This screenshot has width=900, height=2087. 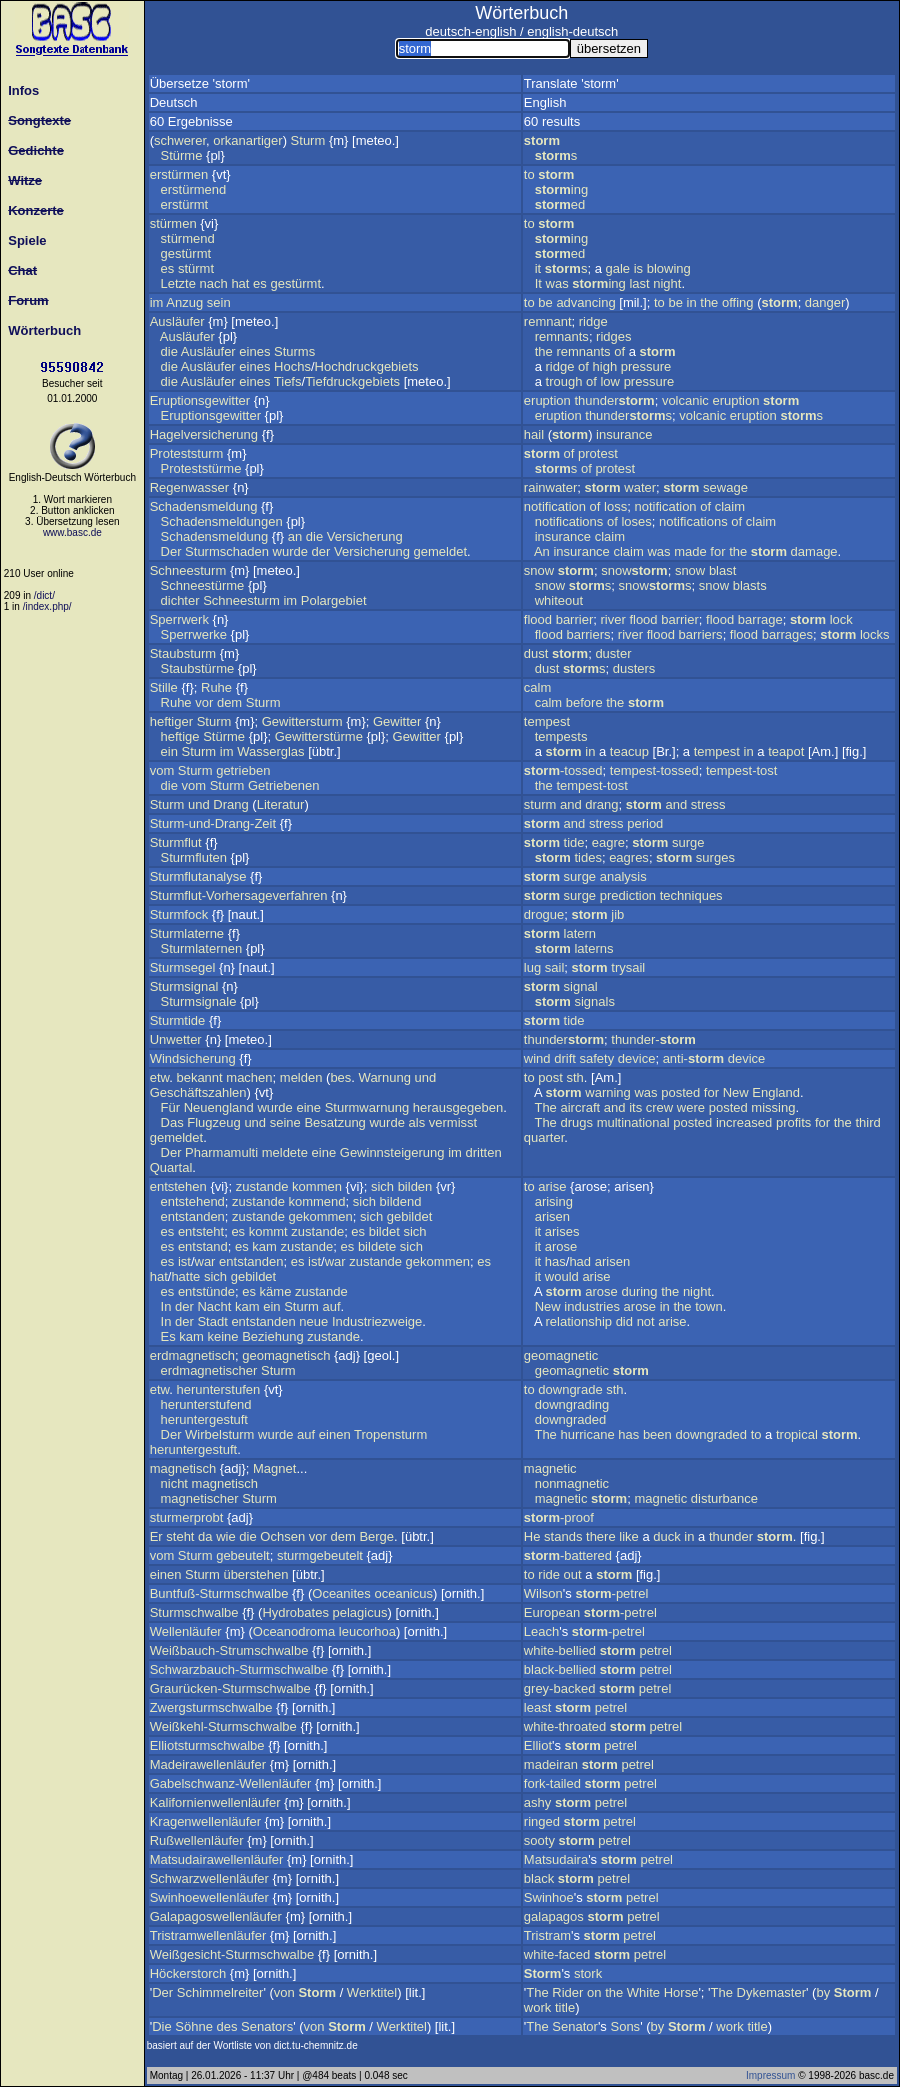 What do you see at coordinates (555, 506) in the screenshot?
I see `notification` at bounding box center [555, 506].